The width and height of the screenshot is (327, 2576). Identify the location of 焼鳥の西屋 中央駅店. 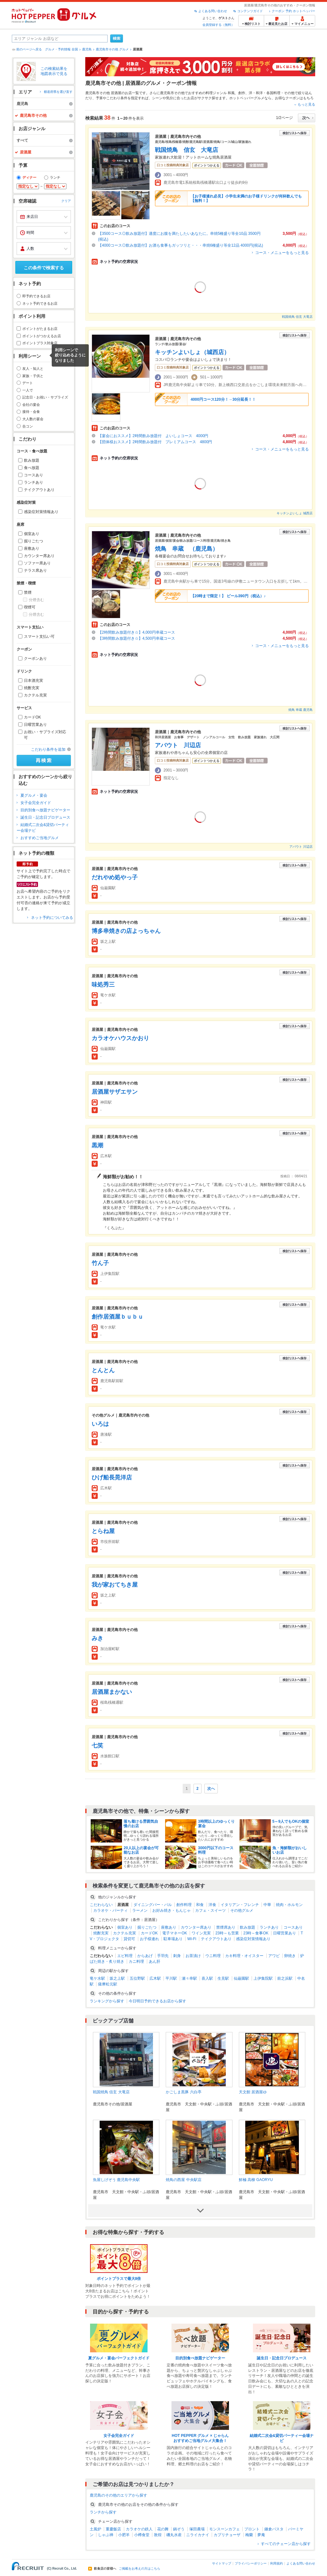
(183, 2180).